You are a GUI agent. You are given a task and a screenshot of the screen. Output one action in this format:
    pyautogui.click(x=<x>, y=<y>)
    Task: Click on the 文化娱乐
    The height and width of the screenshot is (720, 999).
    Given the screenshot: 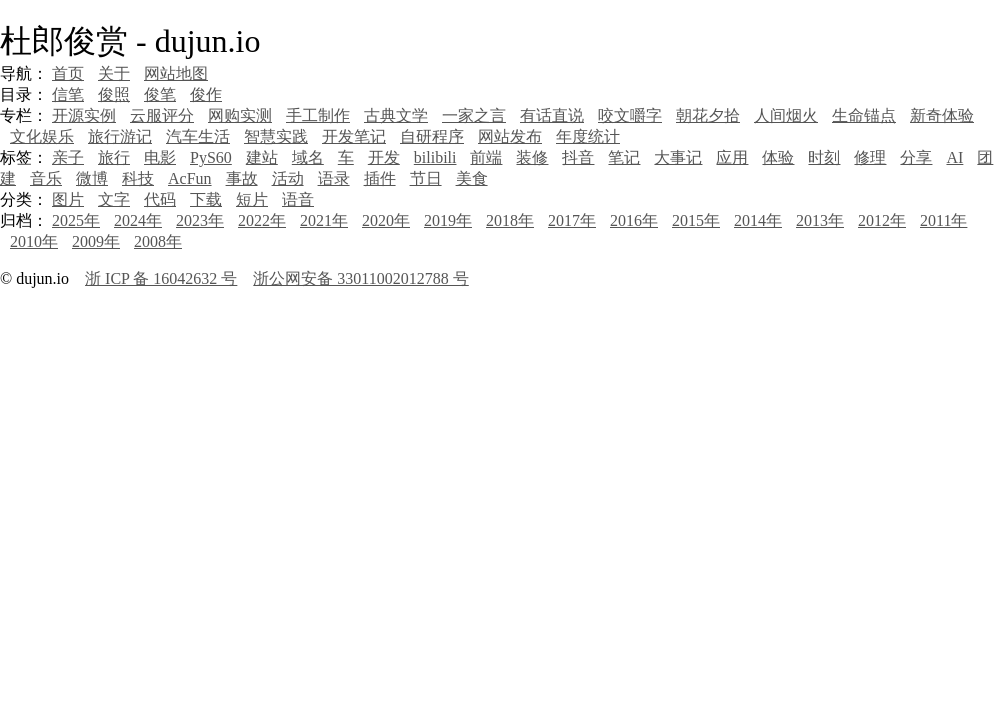 What is the action you would take?
    pyautogui.click(x=42, y=136)
    